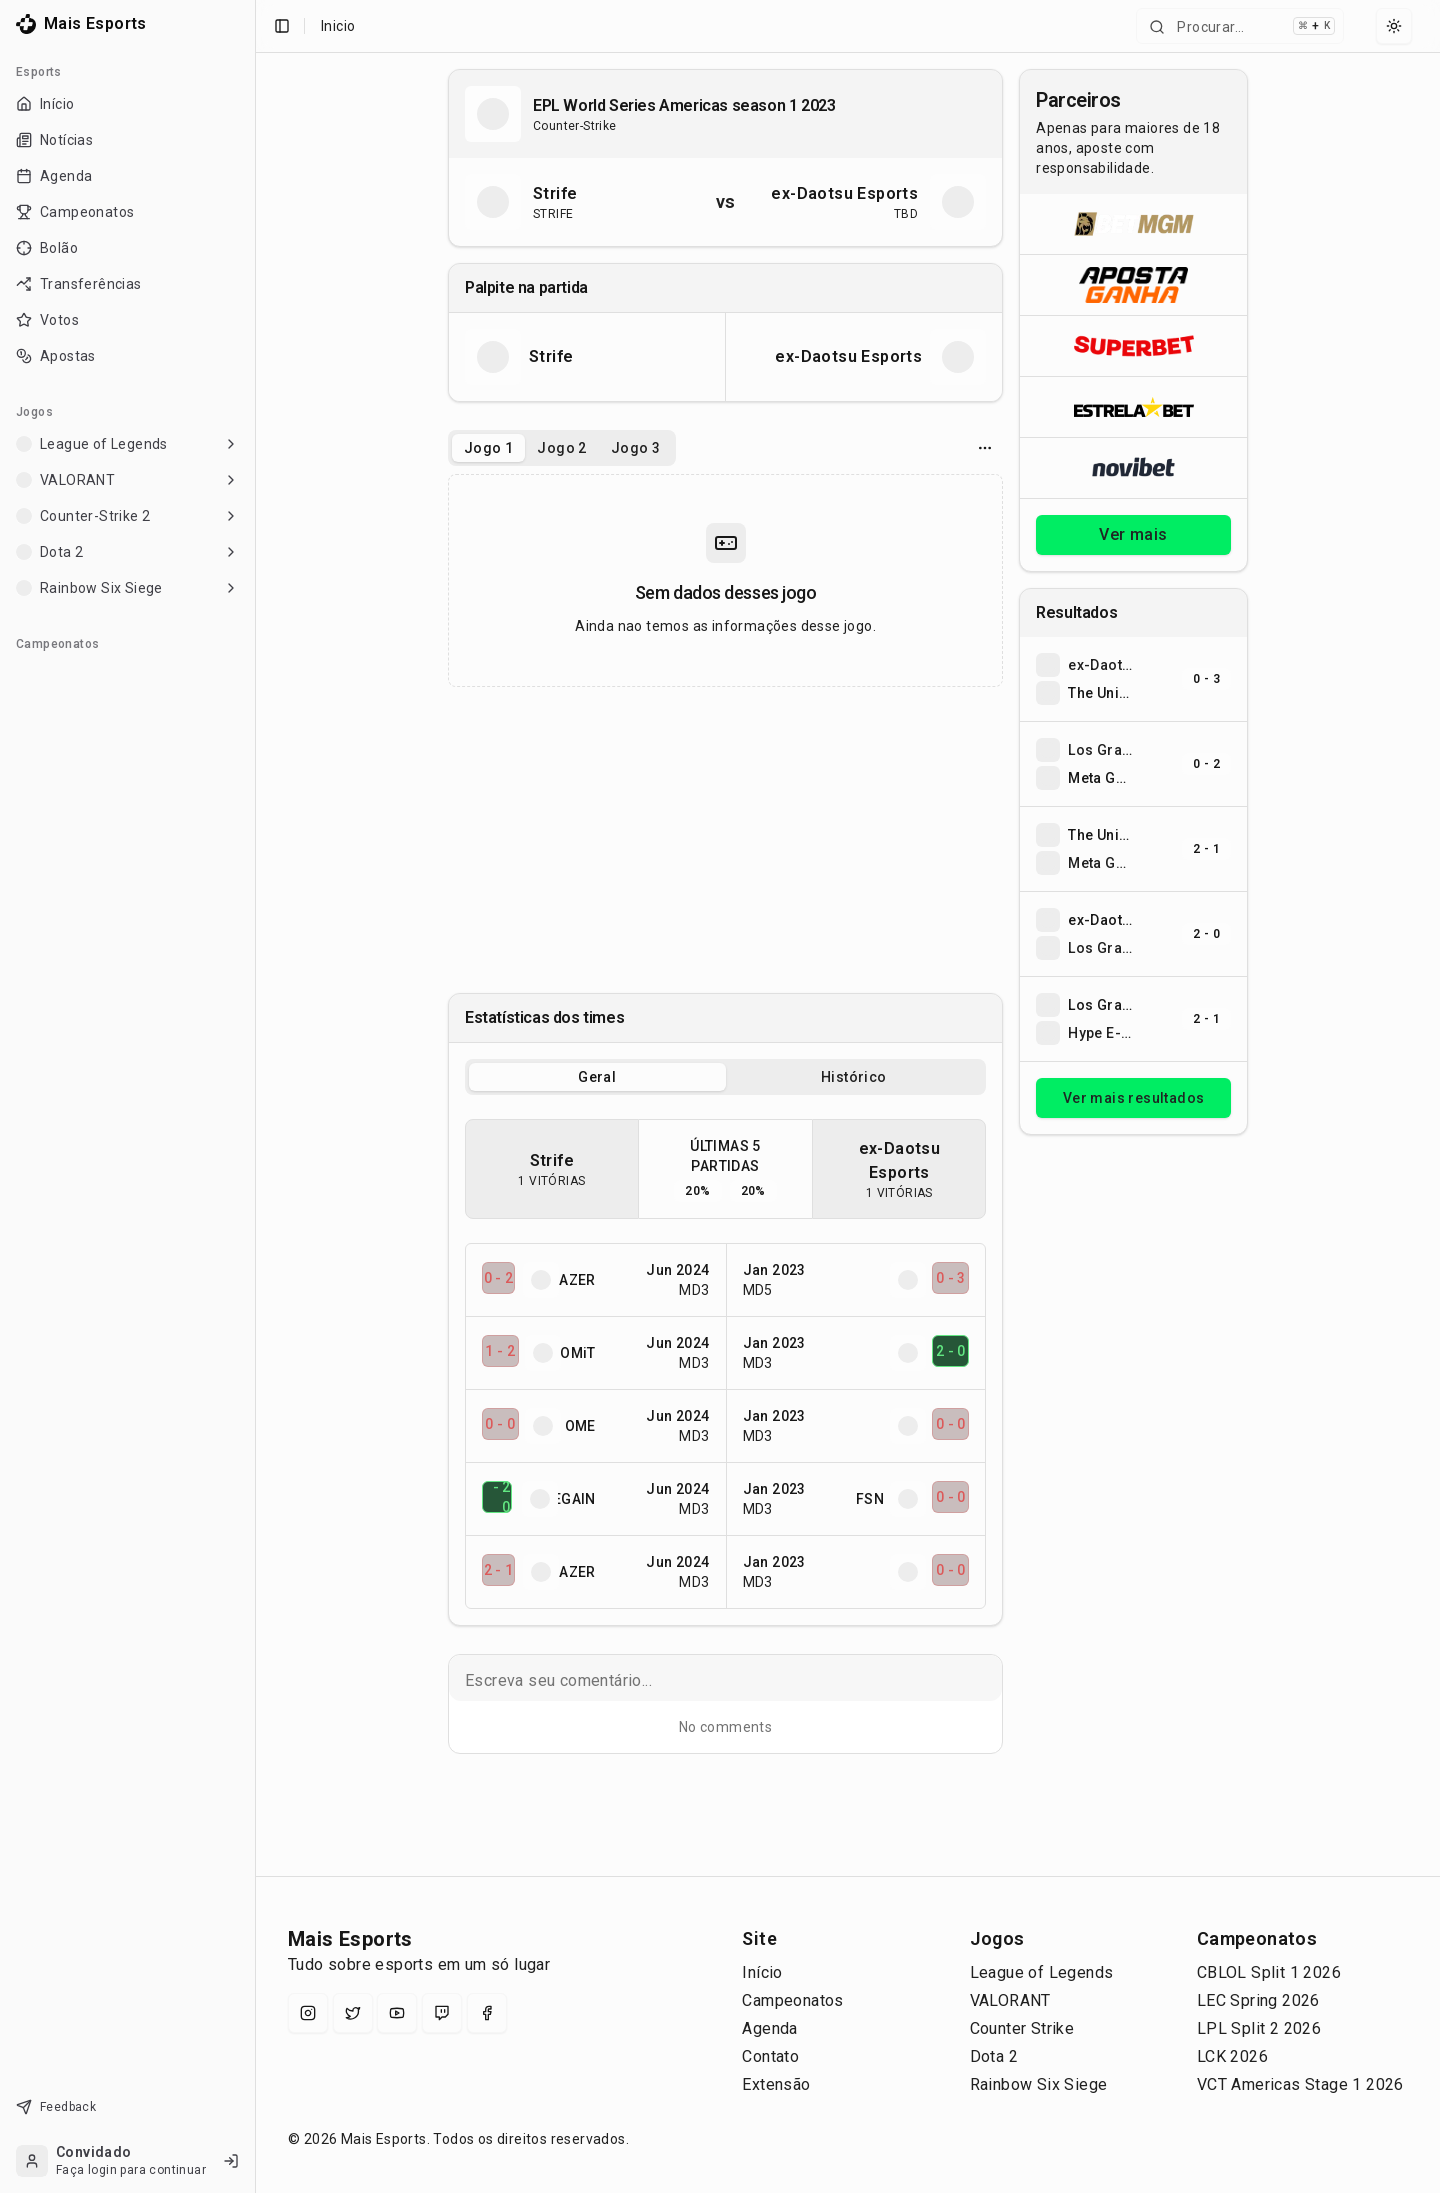 Image resolution: width=1440 pixels, height=2193 pixels. I want to click on Extensão, so click(776, 2084).